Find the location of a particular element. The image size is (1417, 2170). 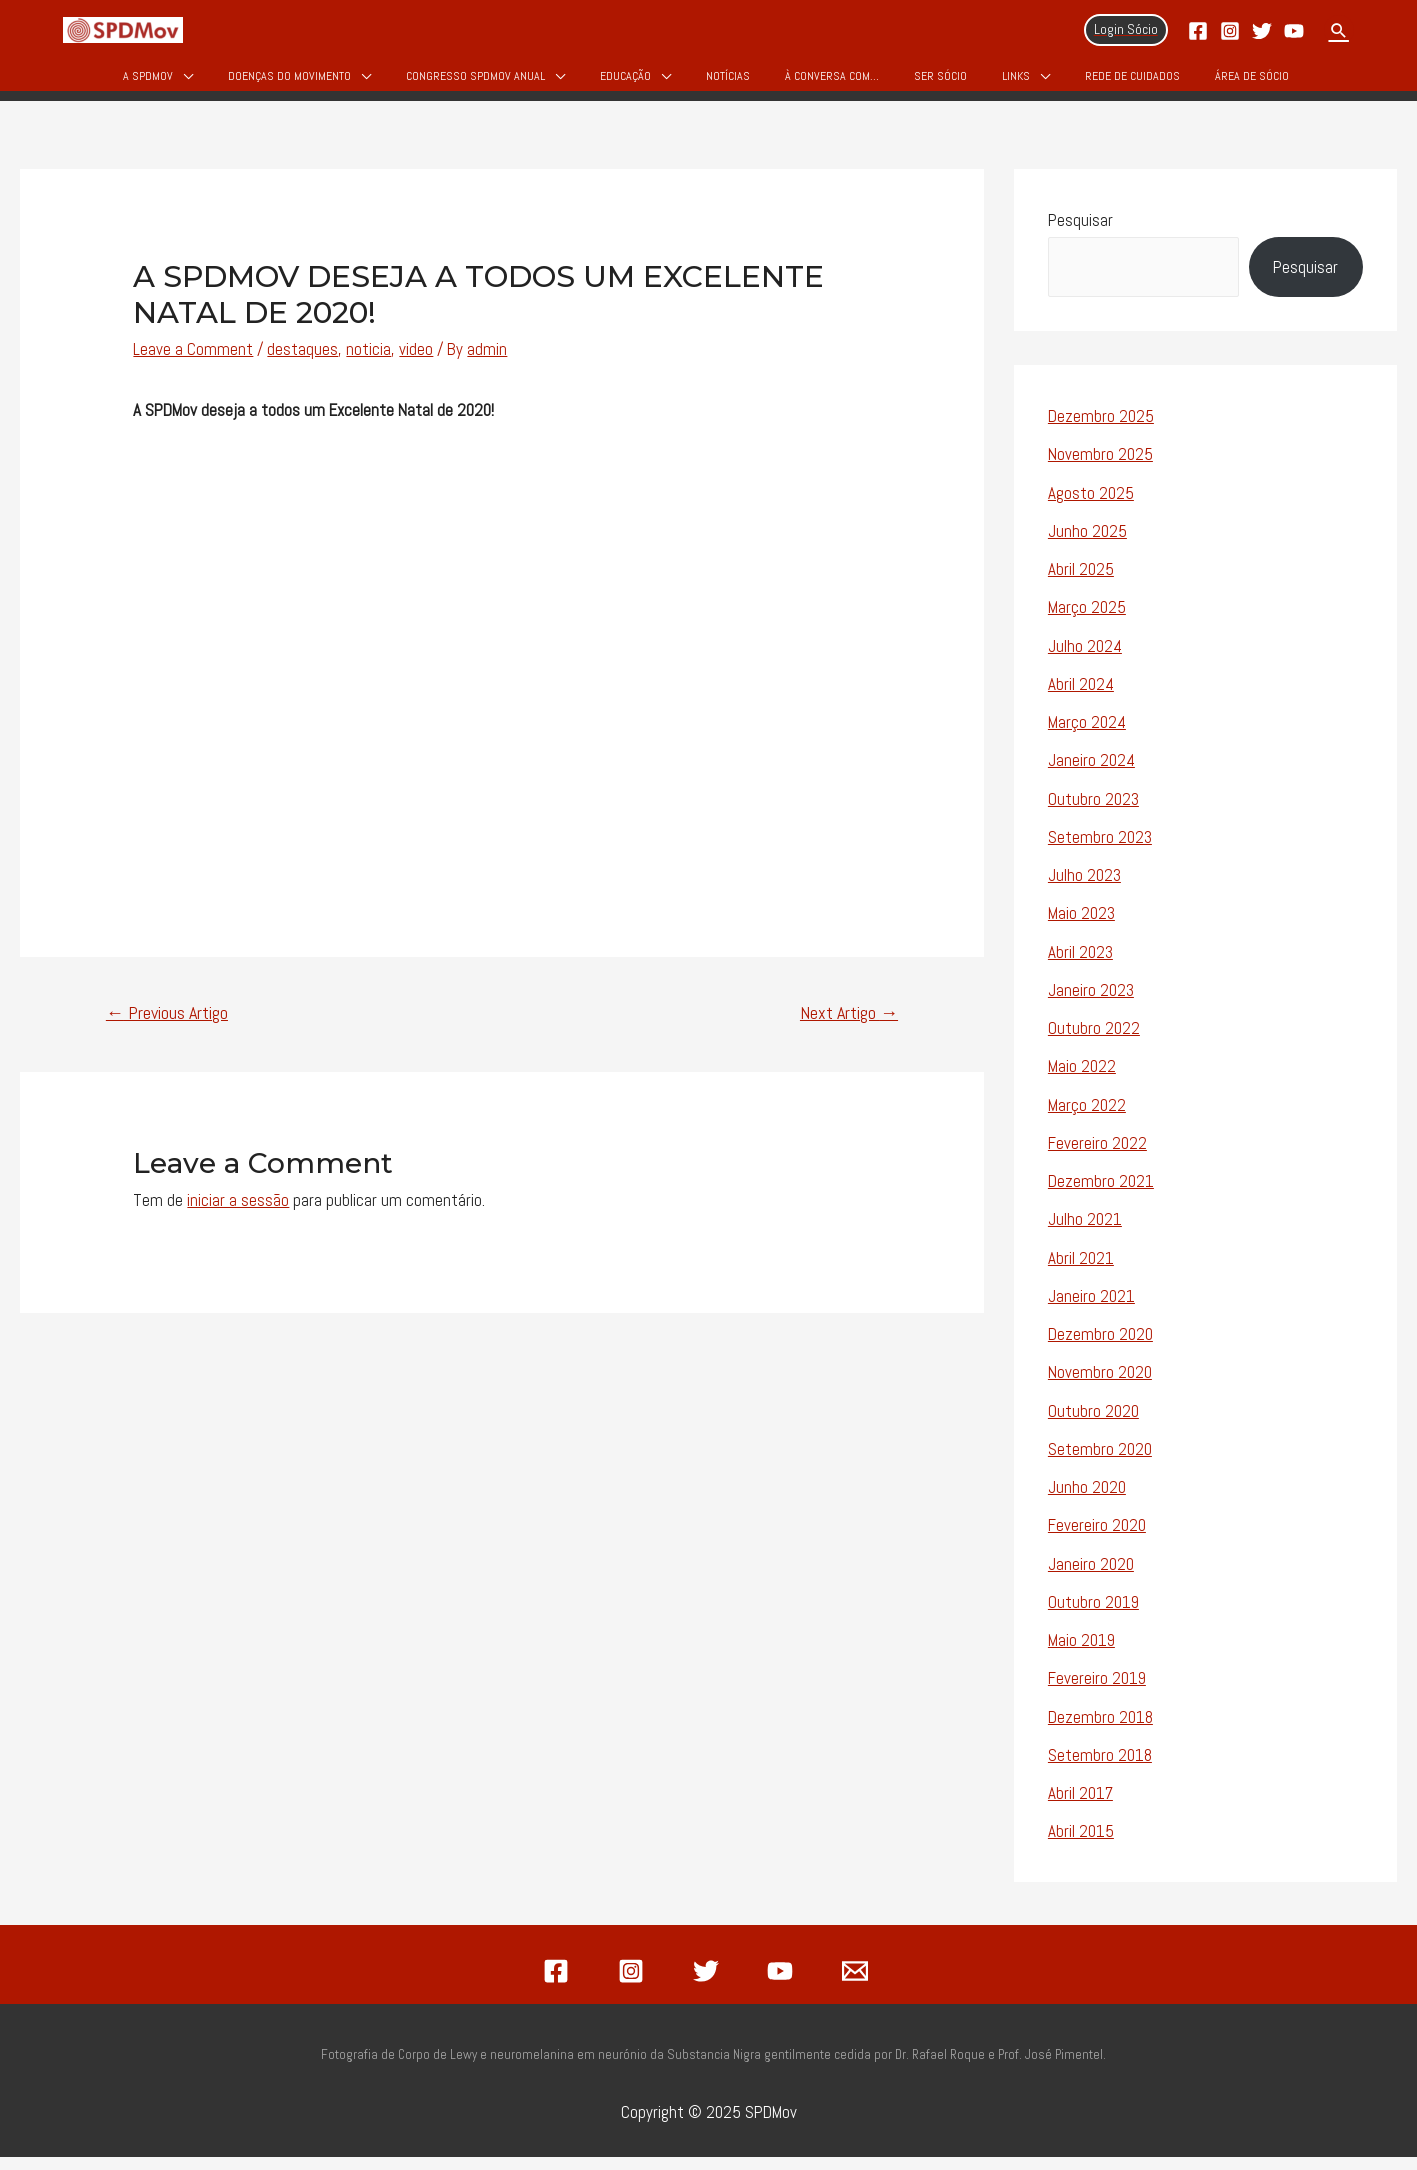

Setembro 2023 is located at coordinates (1100, 850).